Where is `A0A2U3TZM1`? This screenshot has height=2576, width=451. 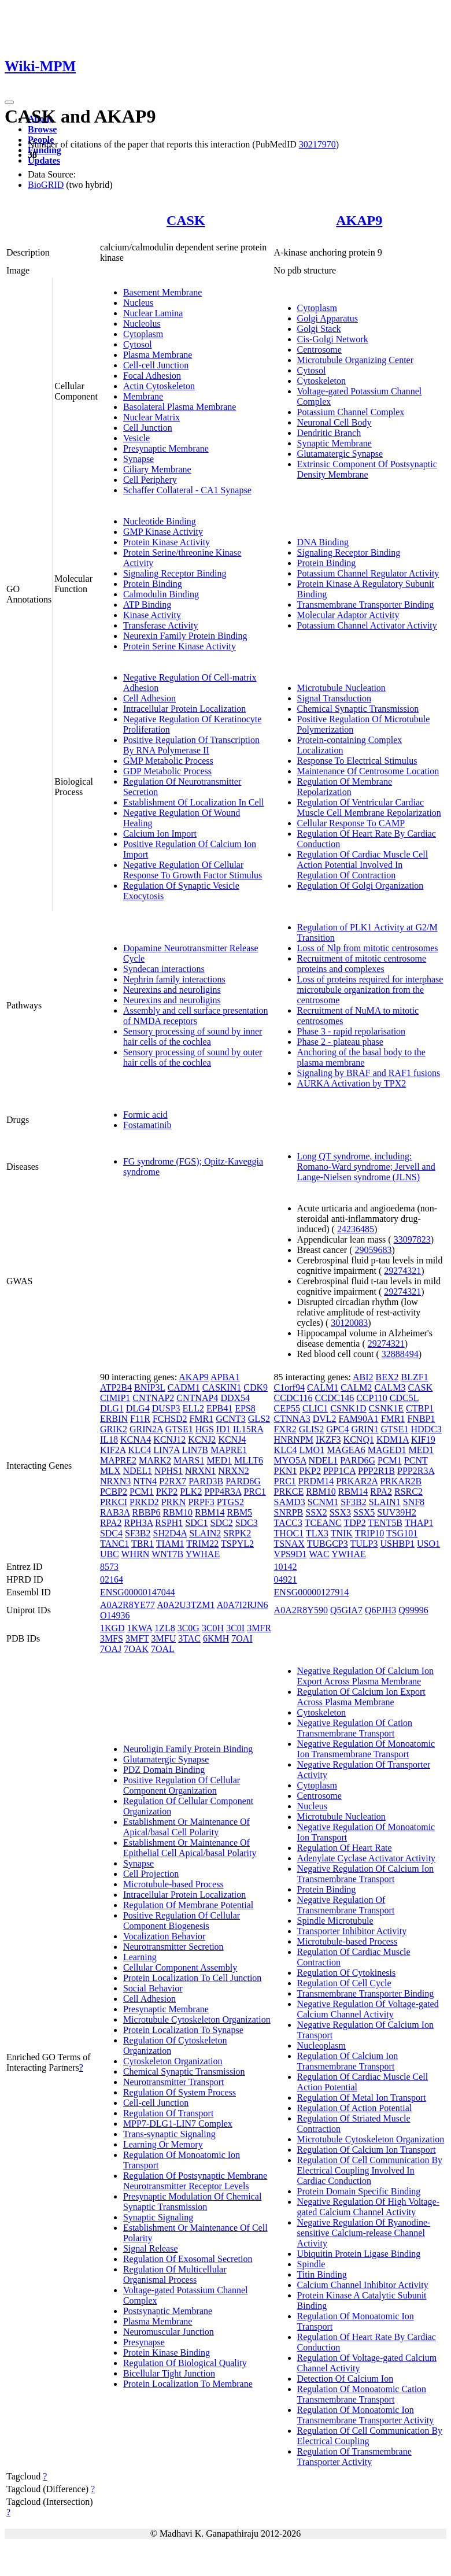 A0A2U3TZM1 is located at coordinates (186, 1605).